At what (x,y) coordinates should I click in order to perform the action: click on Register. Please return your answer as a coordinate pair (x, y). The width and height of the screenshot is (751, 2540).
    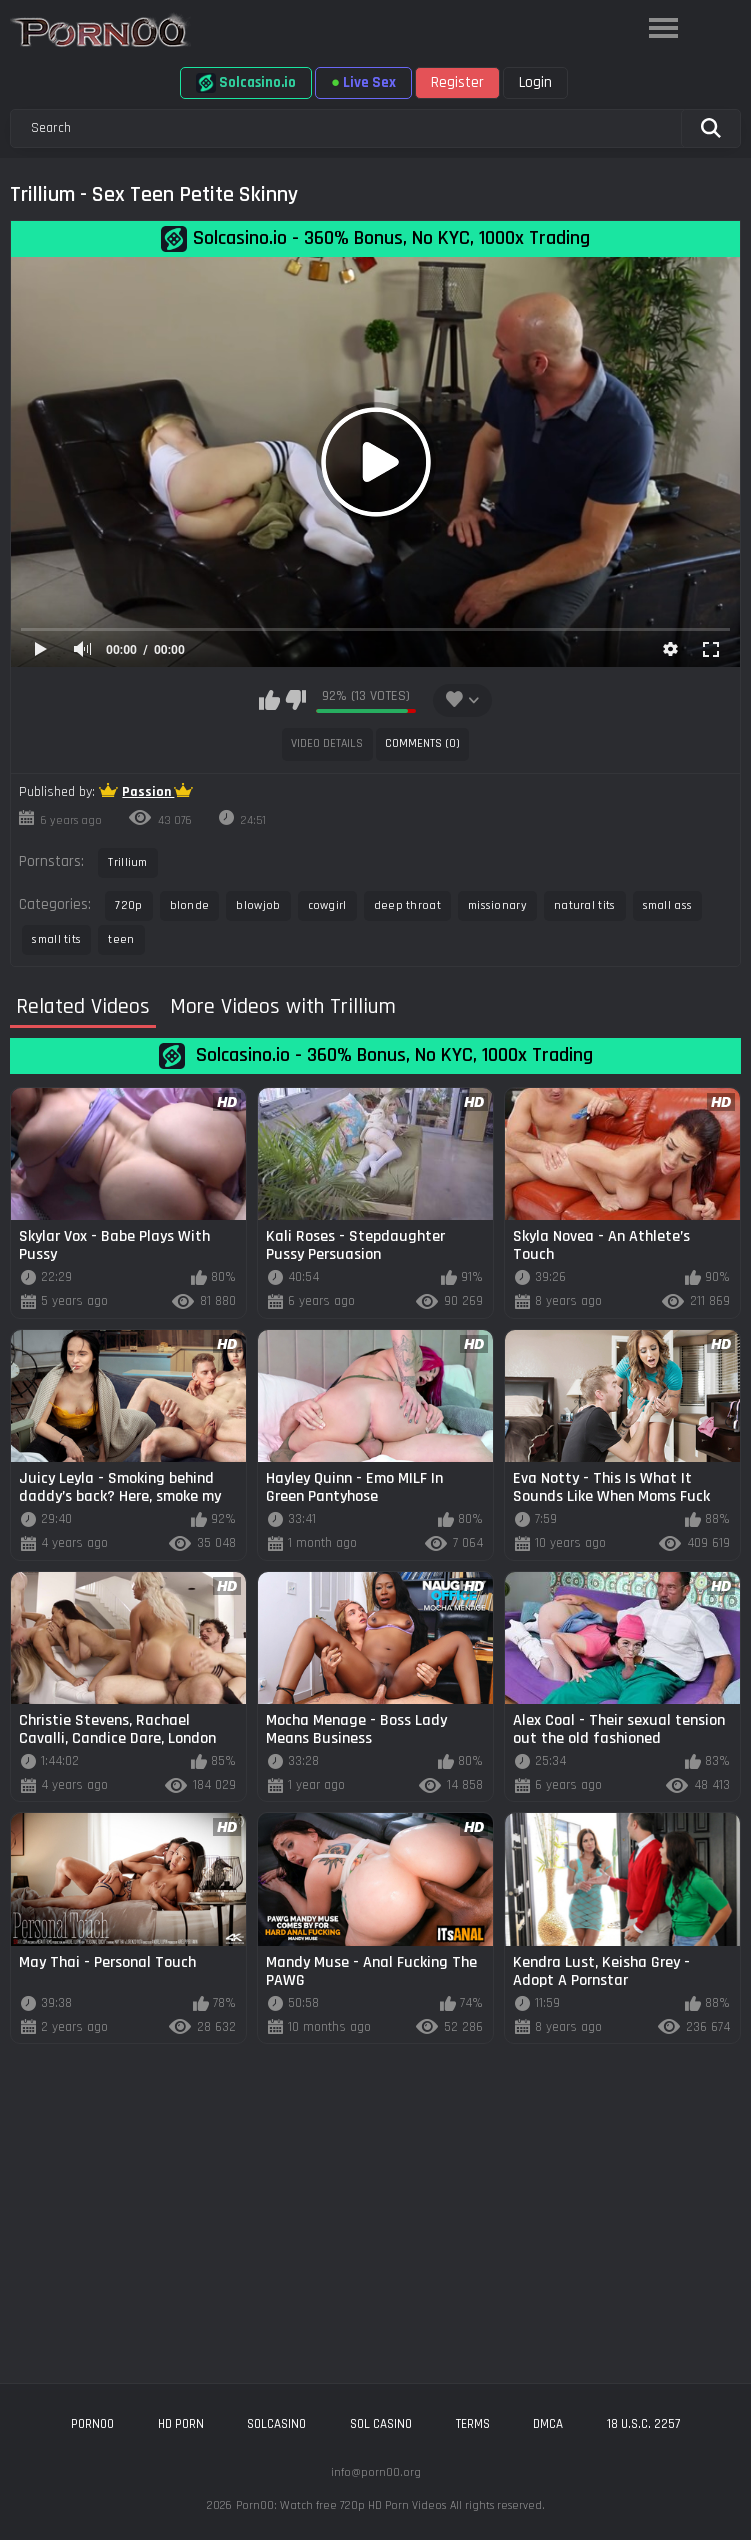
    Looking at the image, I should click on (457, 82).